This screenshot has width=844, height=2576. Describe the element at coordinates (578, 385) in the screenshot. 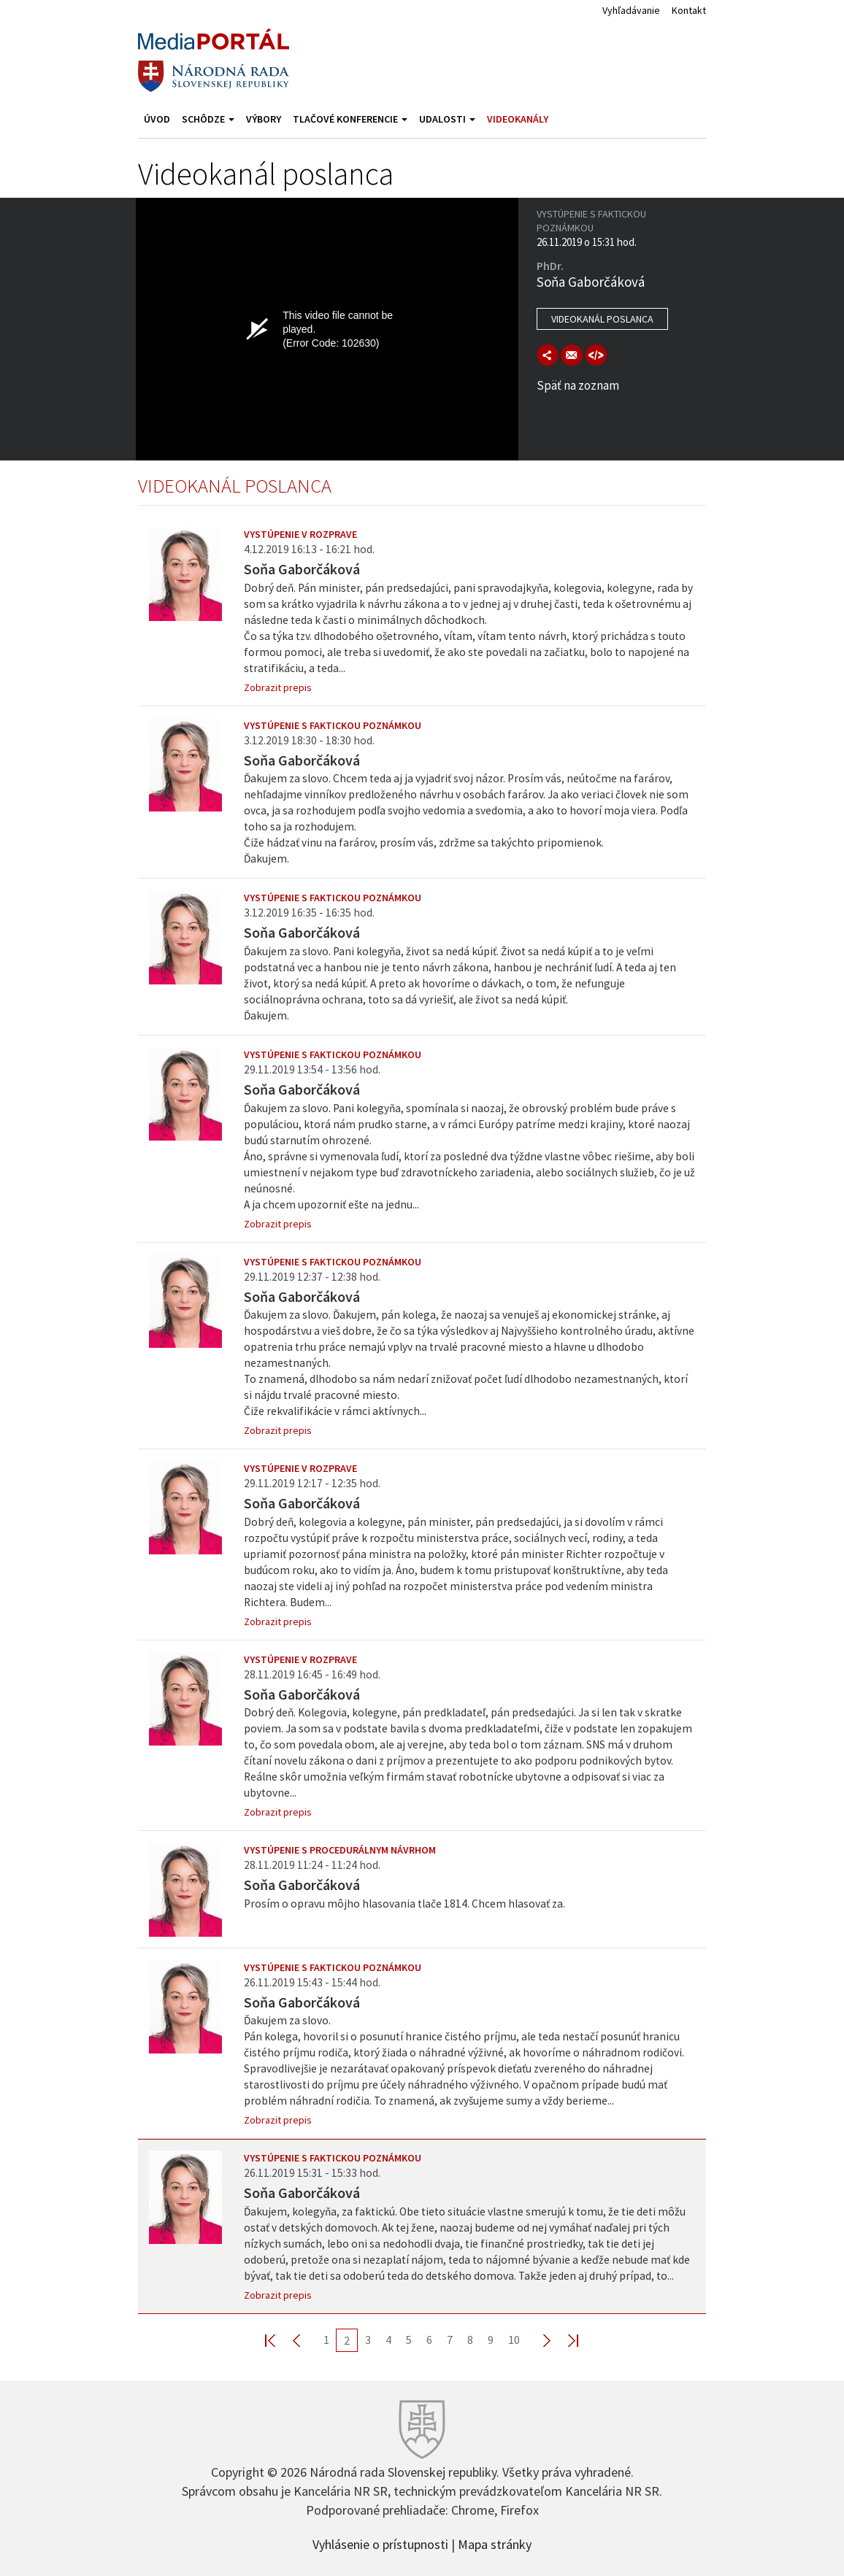

I see `Späť na zoznam` at that location.